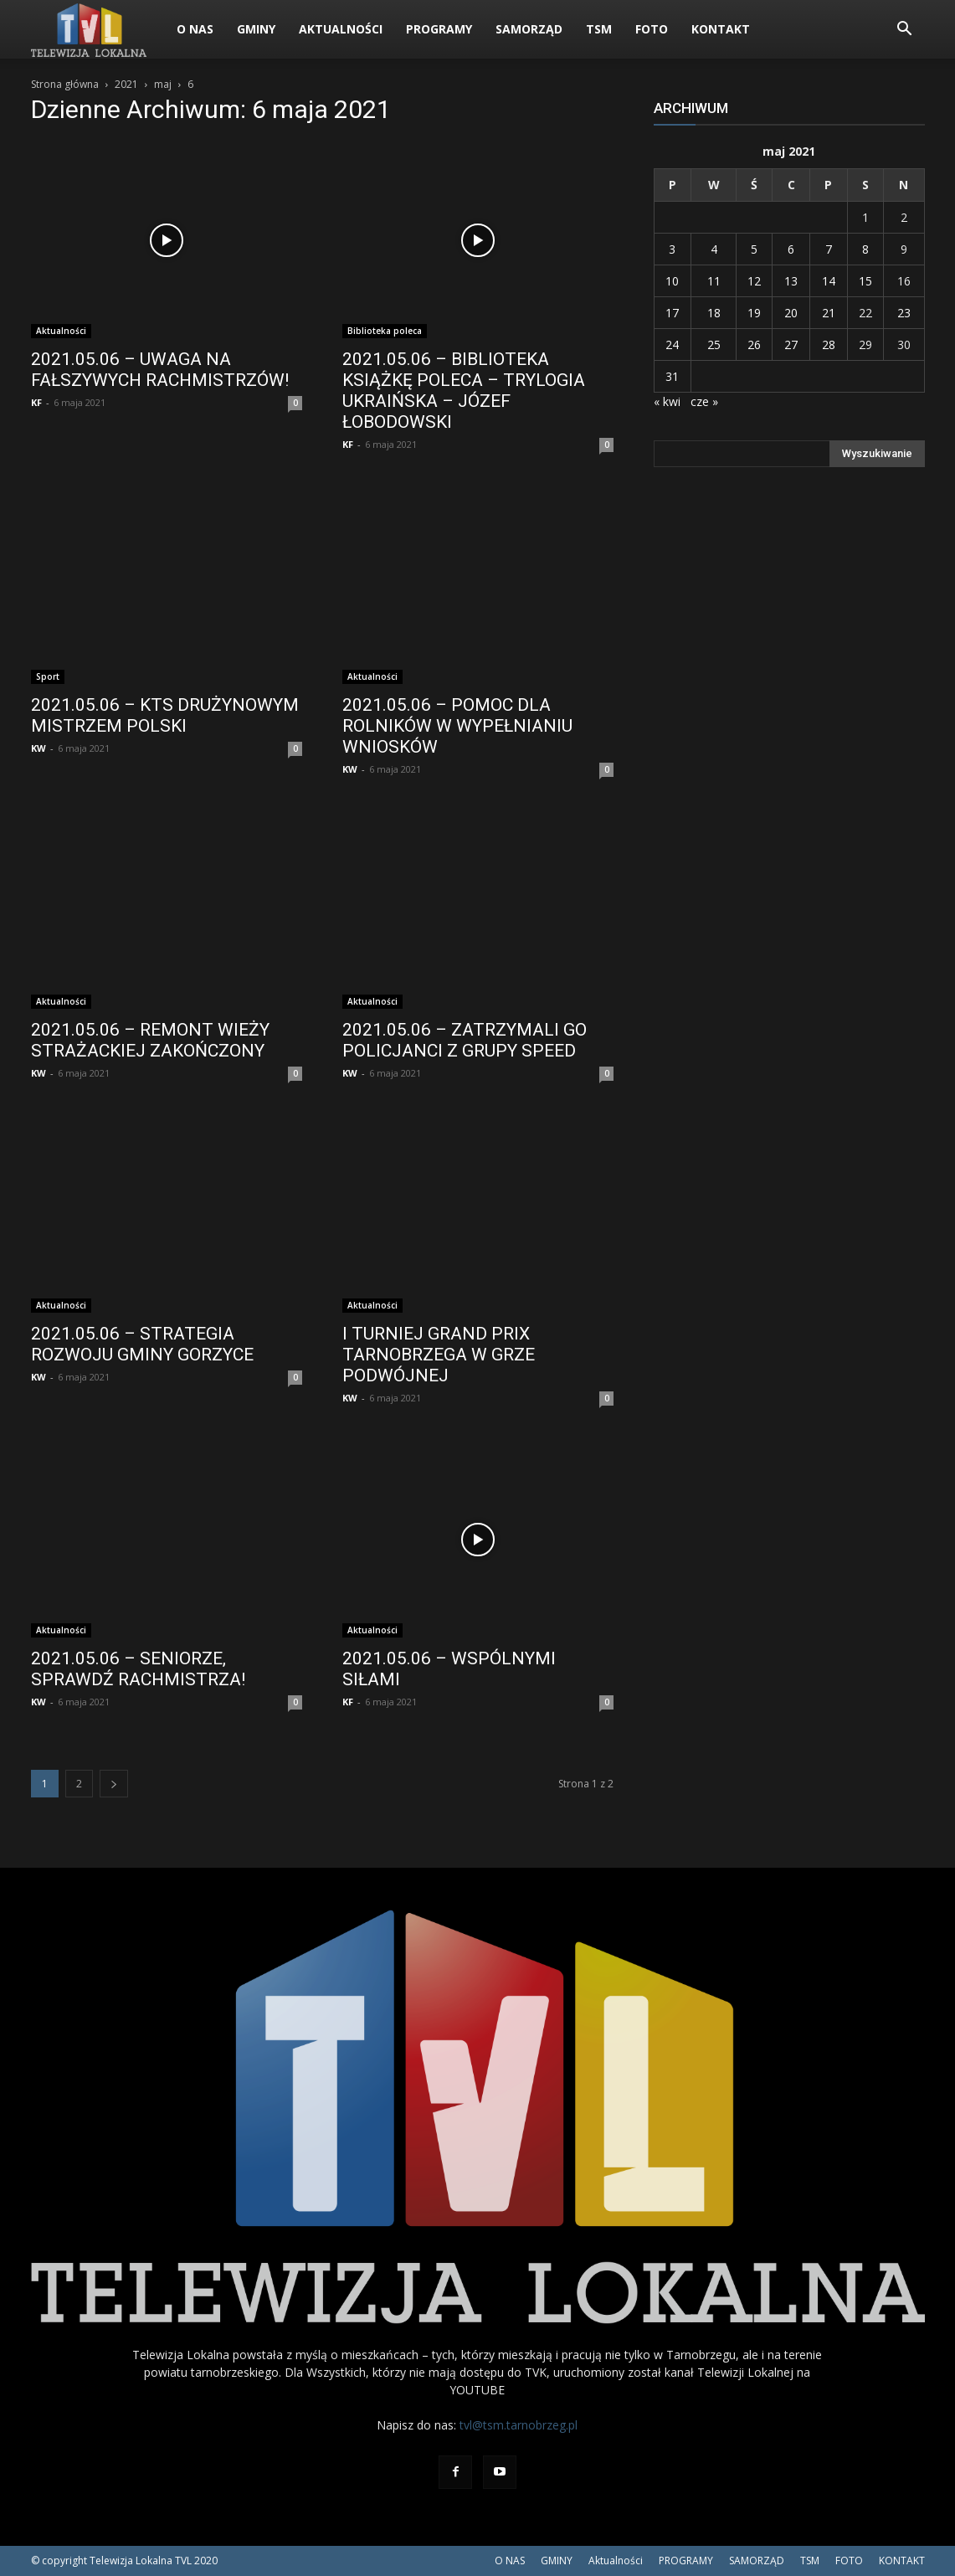  What do you see at coordinates (47, 676) in the screenshot?
I see `Sport` at bounding box center [47, 676].